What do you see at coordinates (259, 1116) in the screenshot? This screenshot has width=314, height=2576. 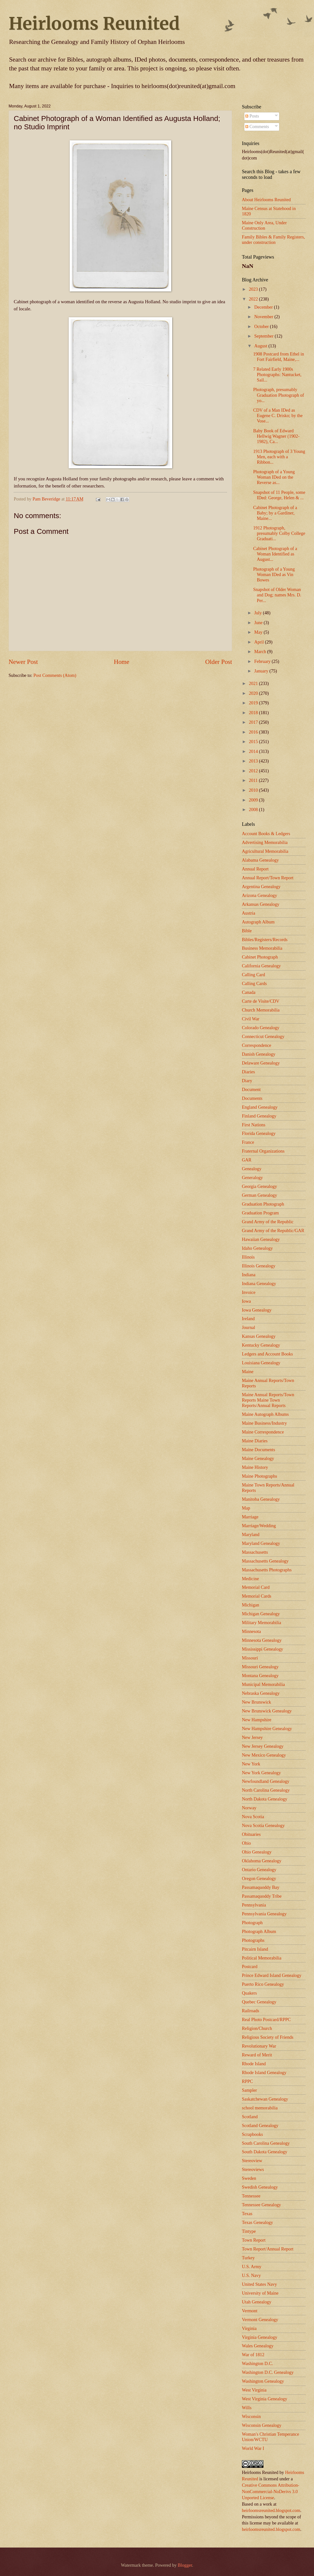 I see `Finland Genealogy` at bounding box center [259, 1116].